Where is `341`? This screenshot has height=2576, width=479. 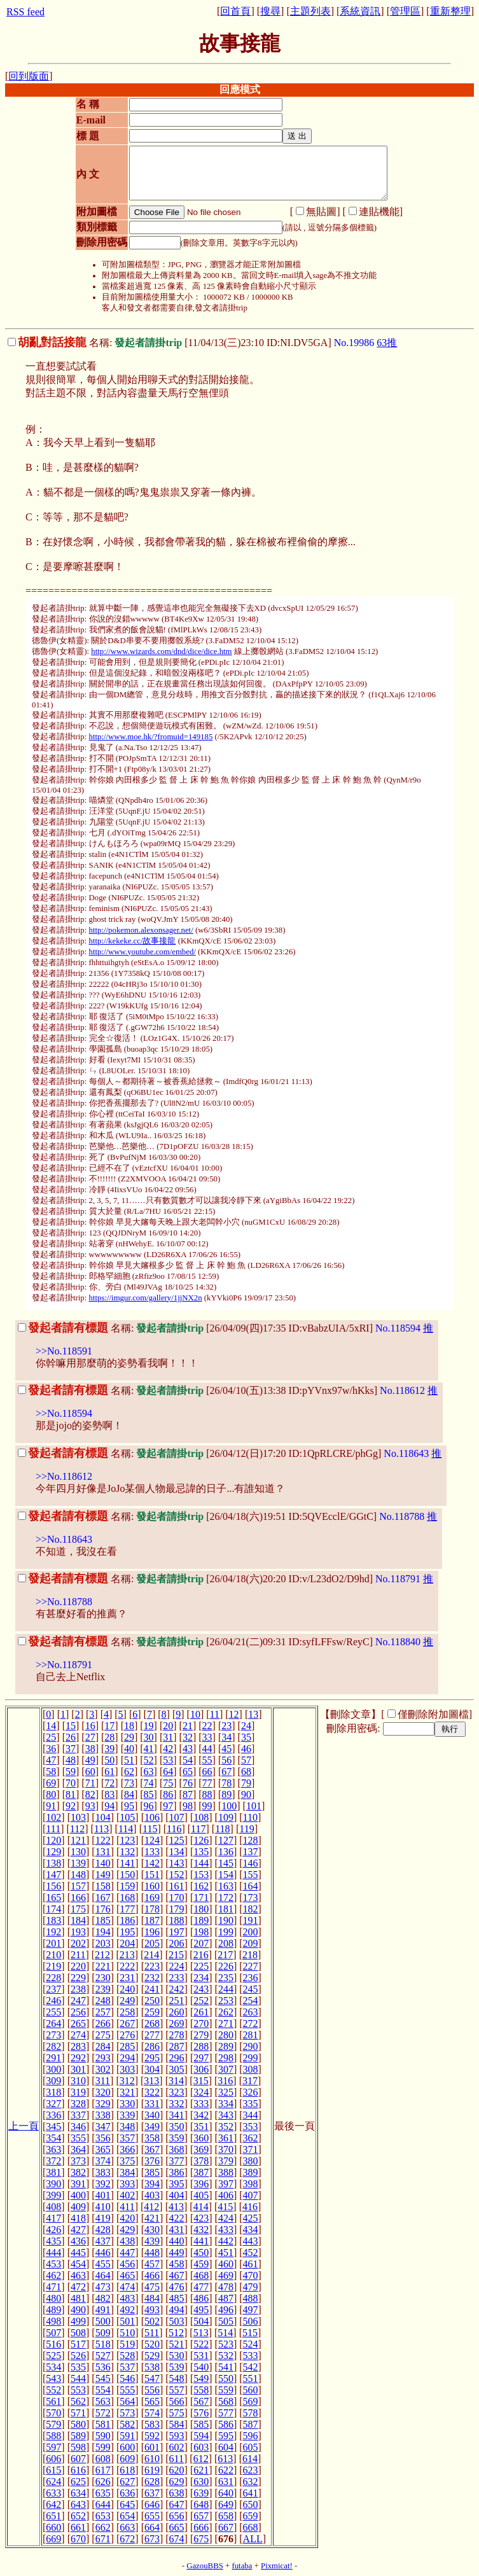
341 is located at coordinates (176, 2115).